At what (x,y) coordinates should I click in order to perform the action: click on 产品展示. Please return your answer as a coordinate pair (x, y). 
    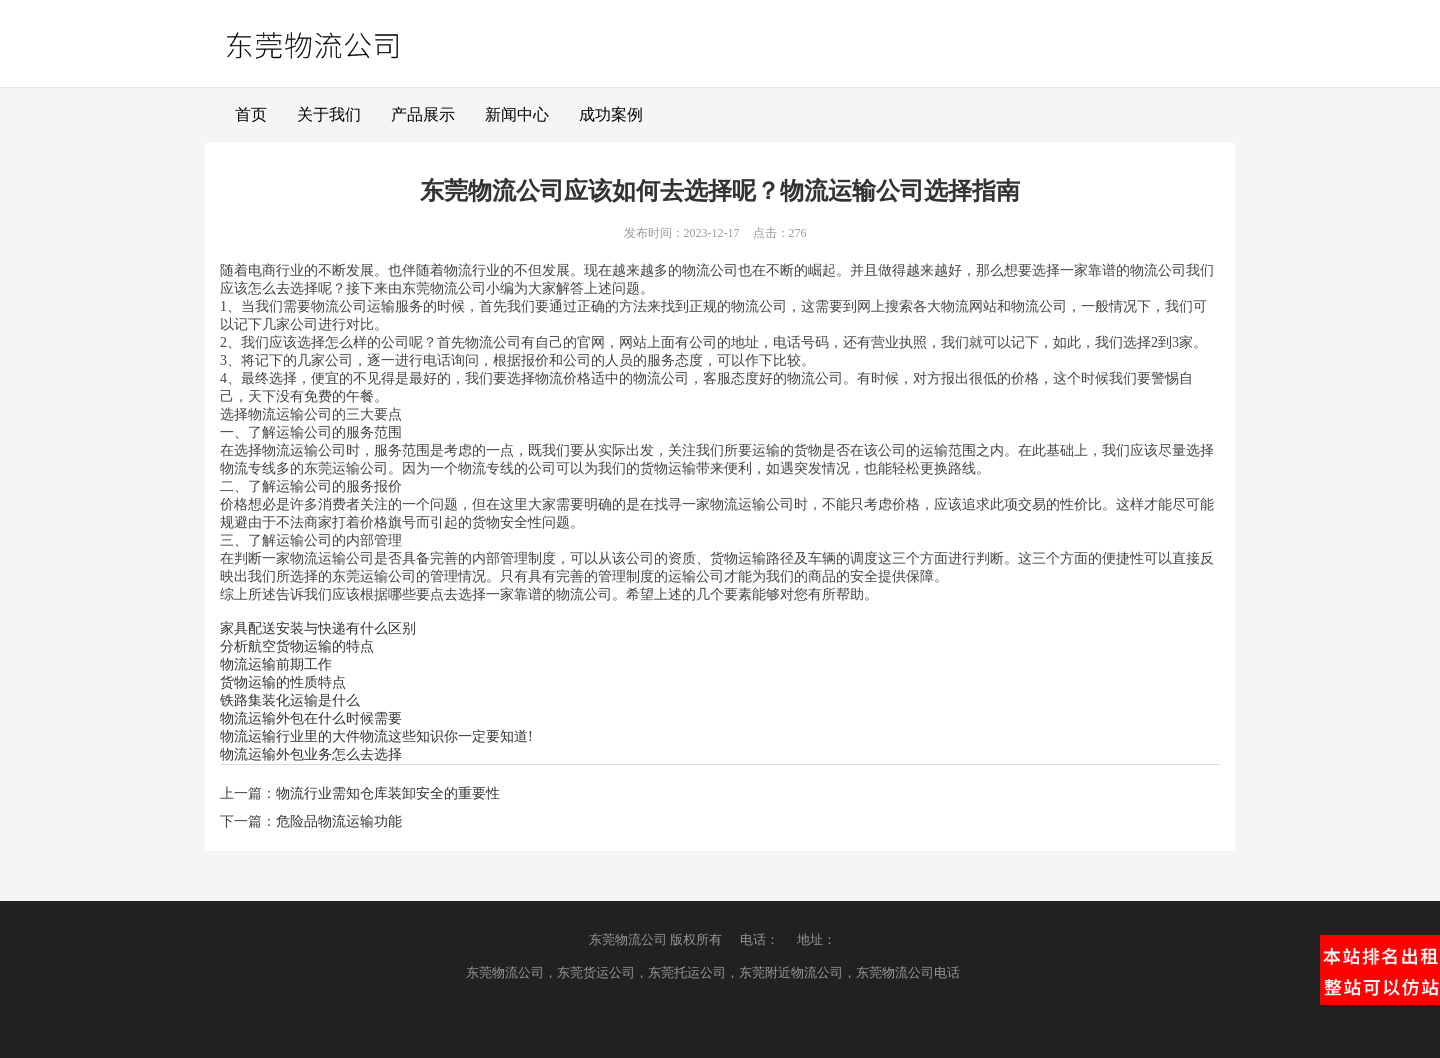
    Looking at the image, I should click on (423, 114).